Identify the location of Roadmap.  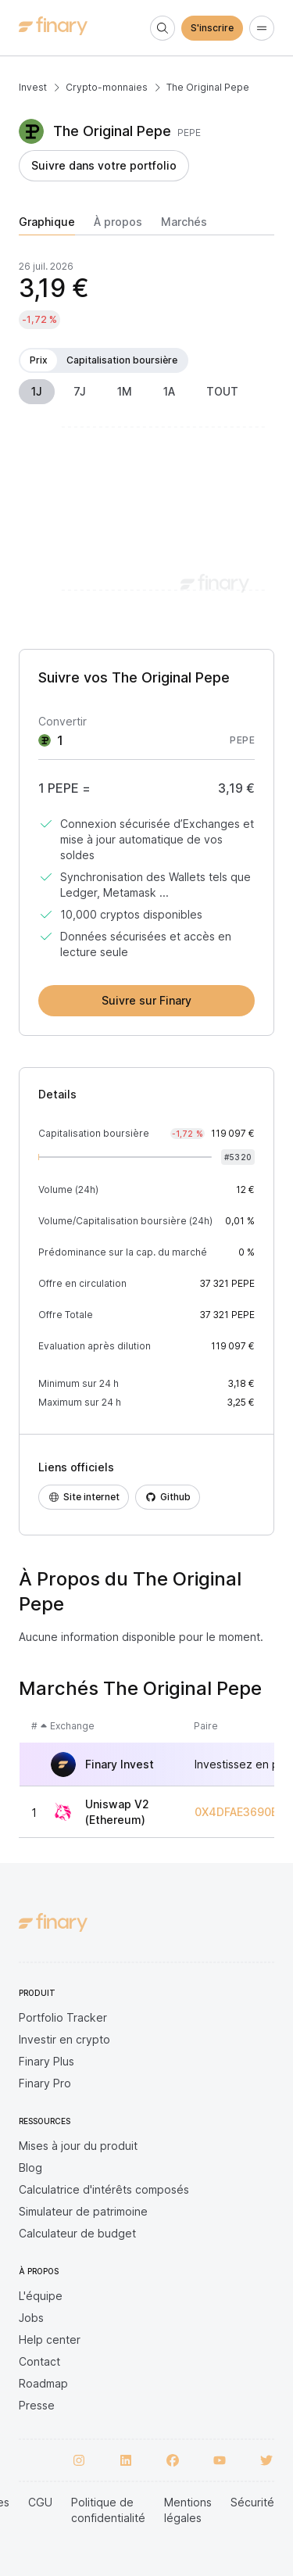
(43, 2383).